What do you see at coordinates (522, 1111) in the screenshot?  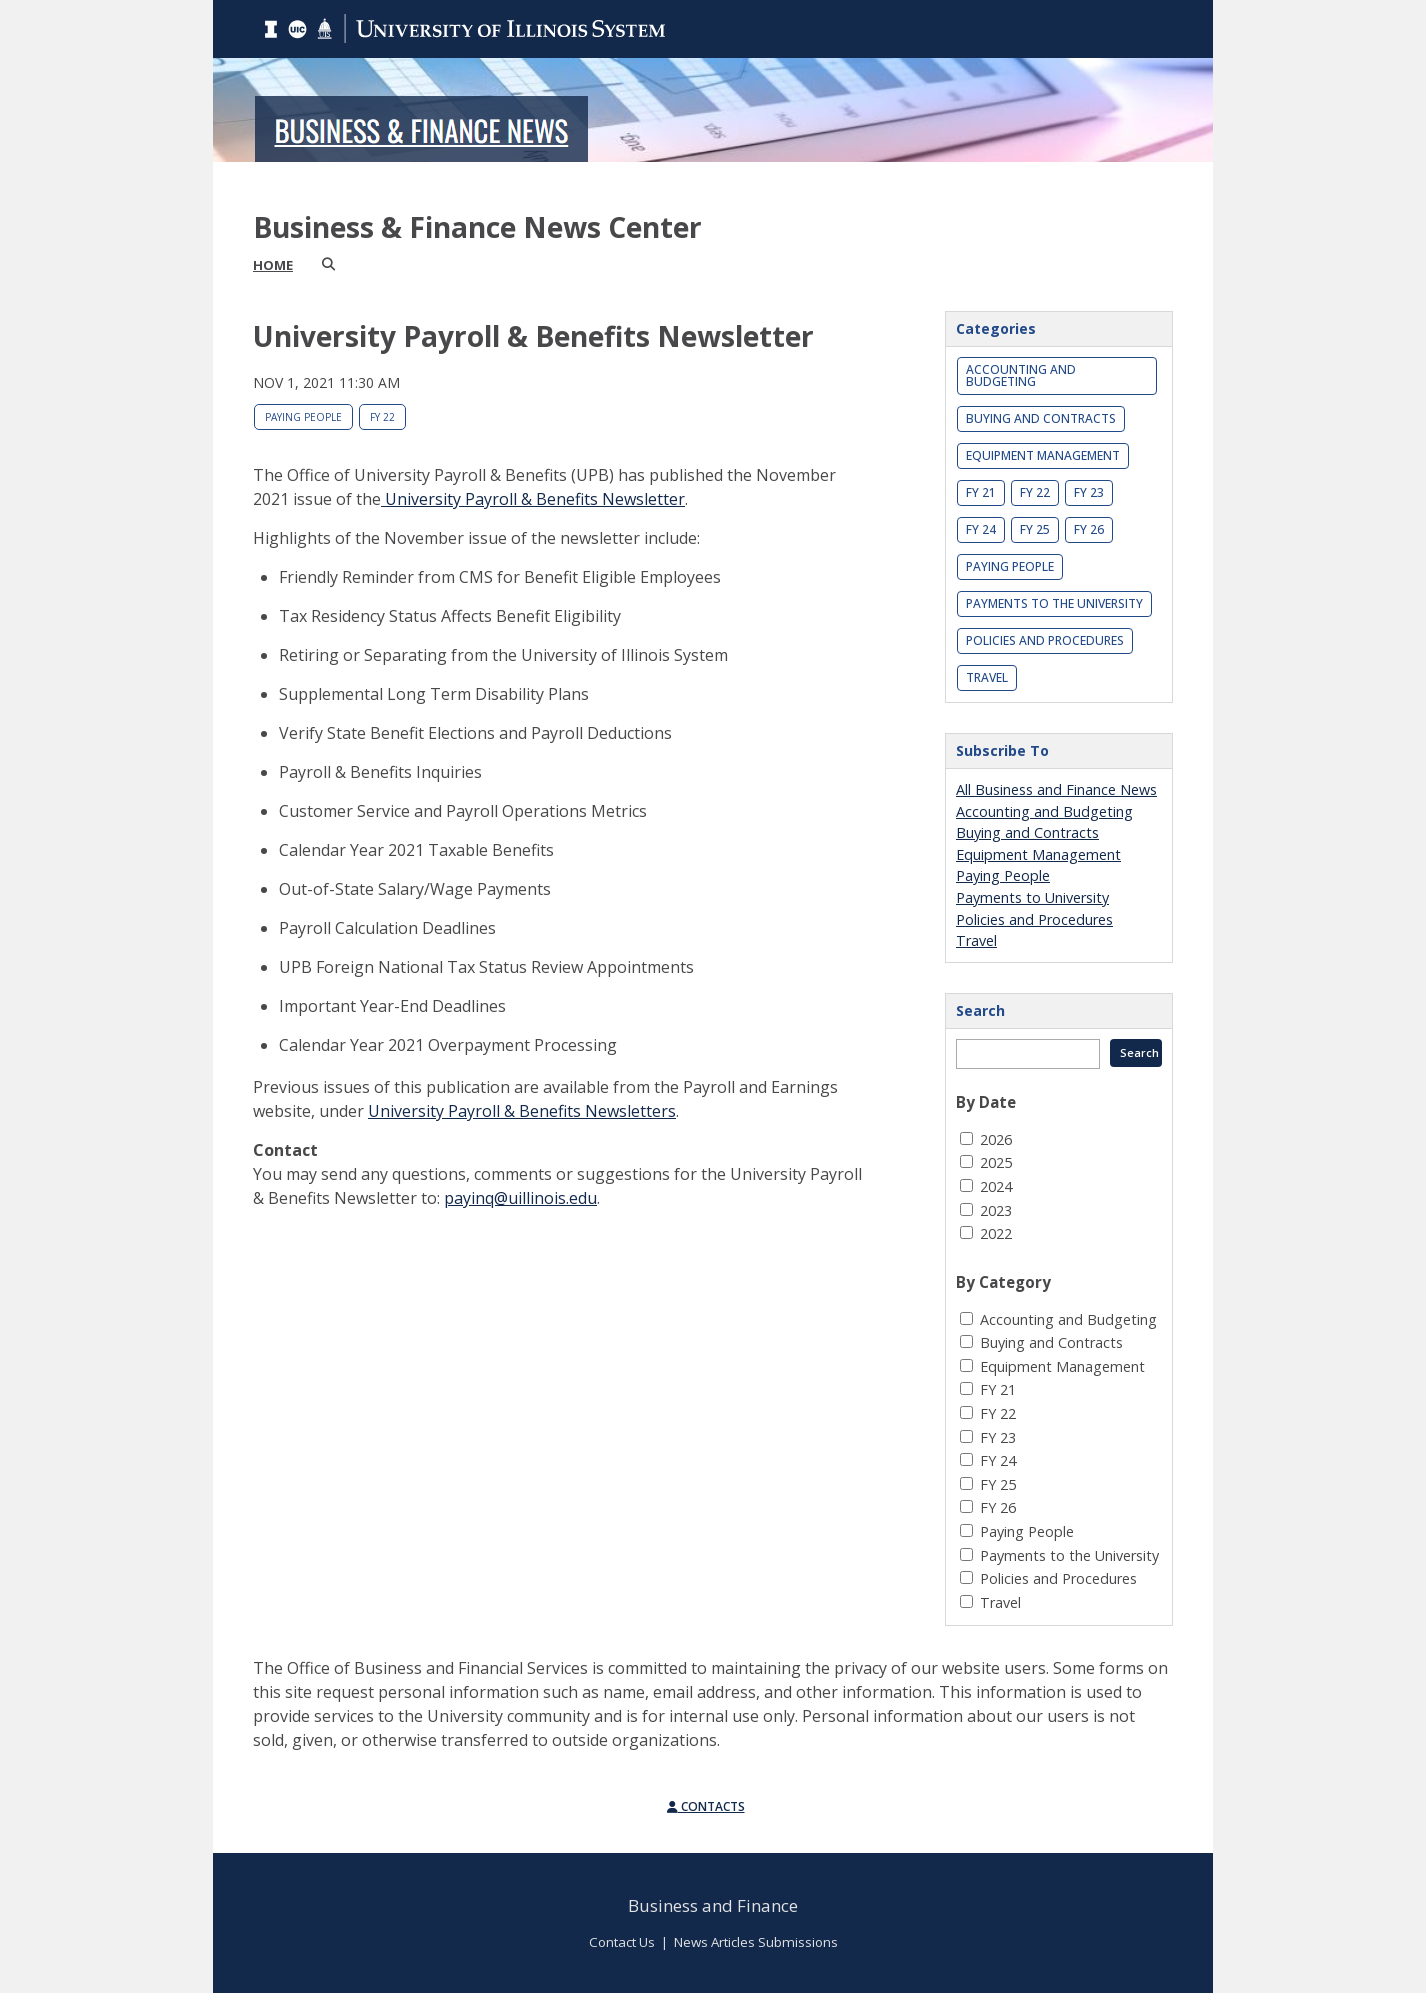 I see `University Payroll & Benefits Newsletters` at bounding box center [522, 1111].